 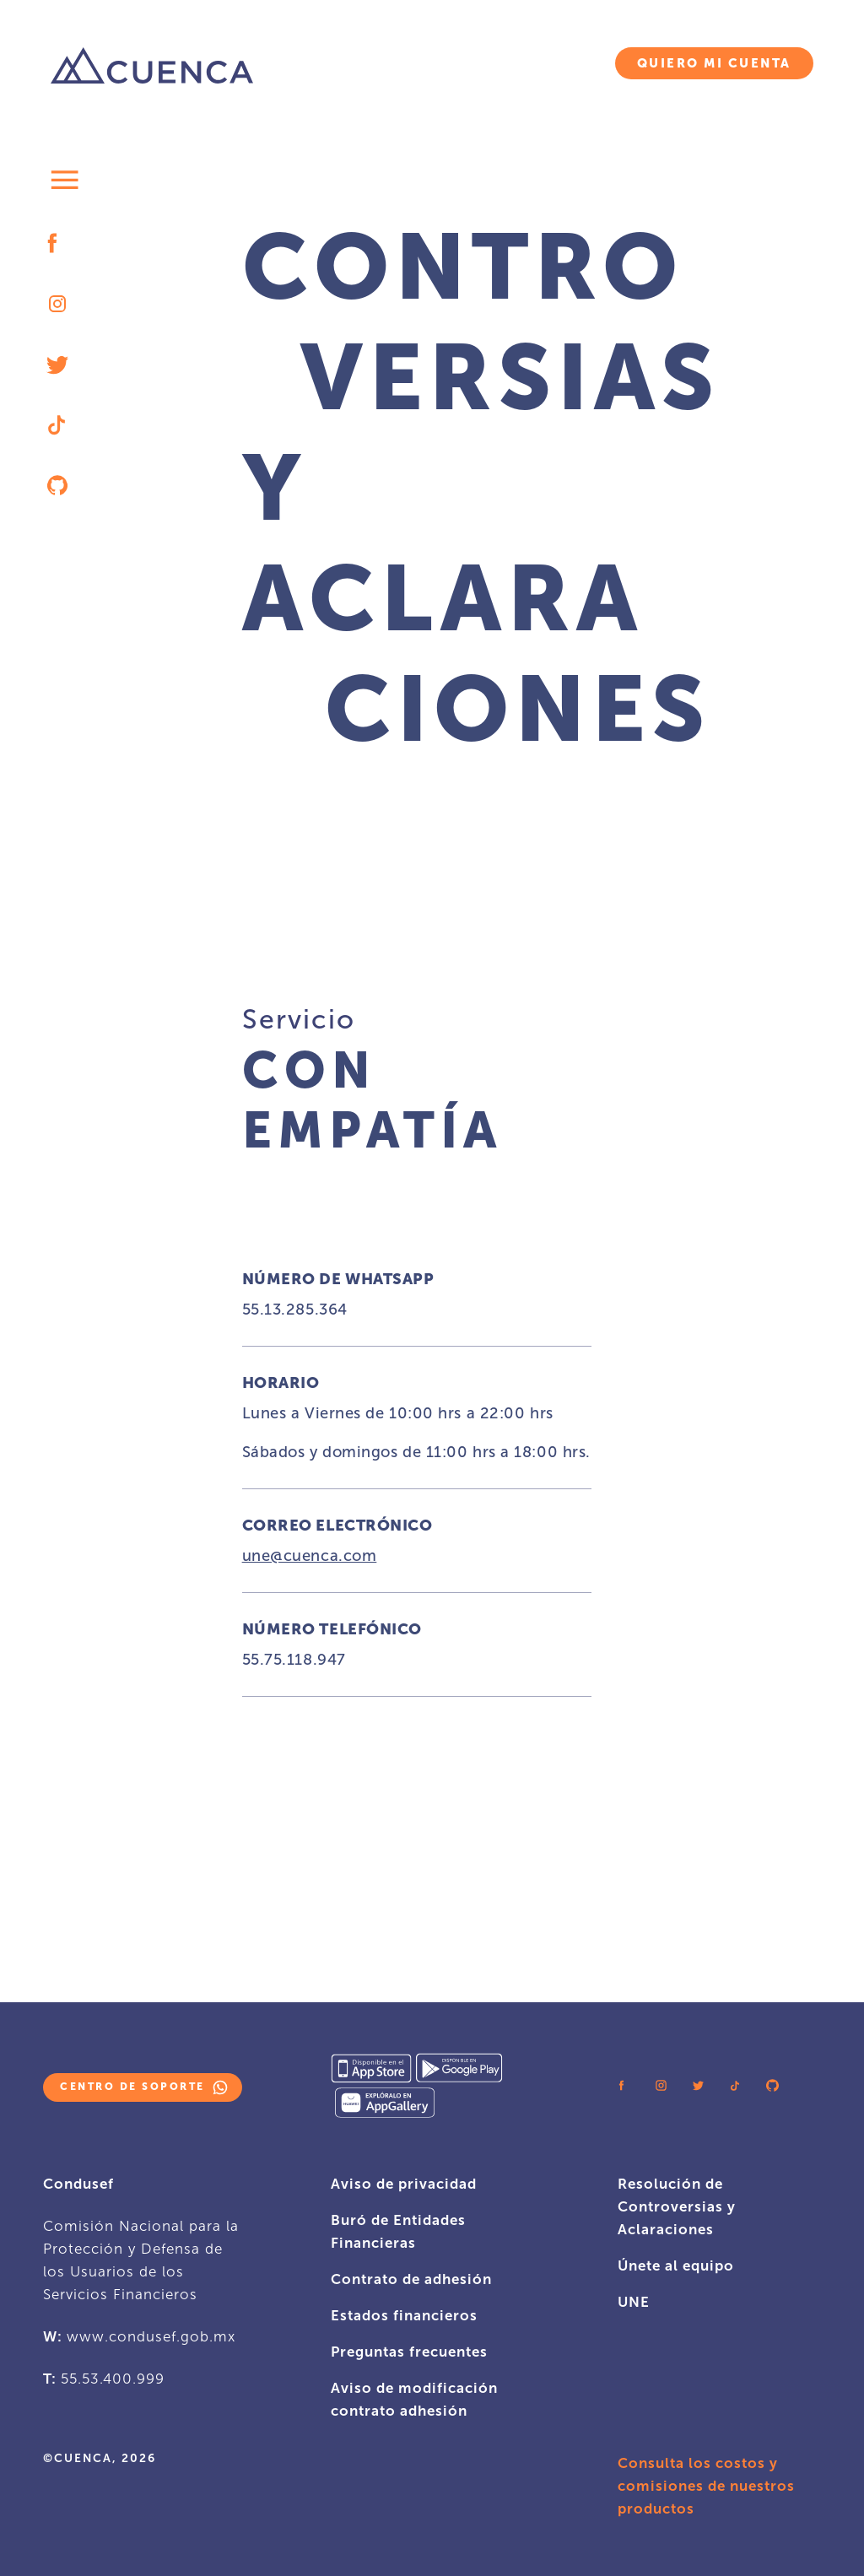 I want to click on Únete al equipo, so click(x=676, y=2265).